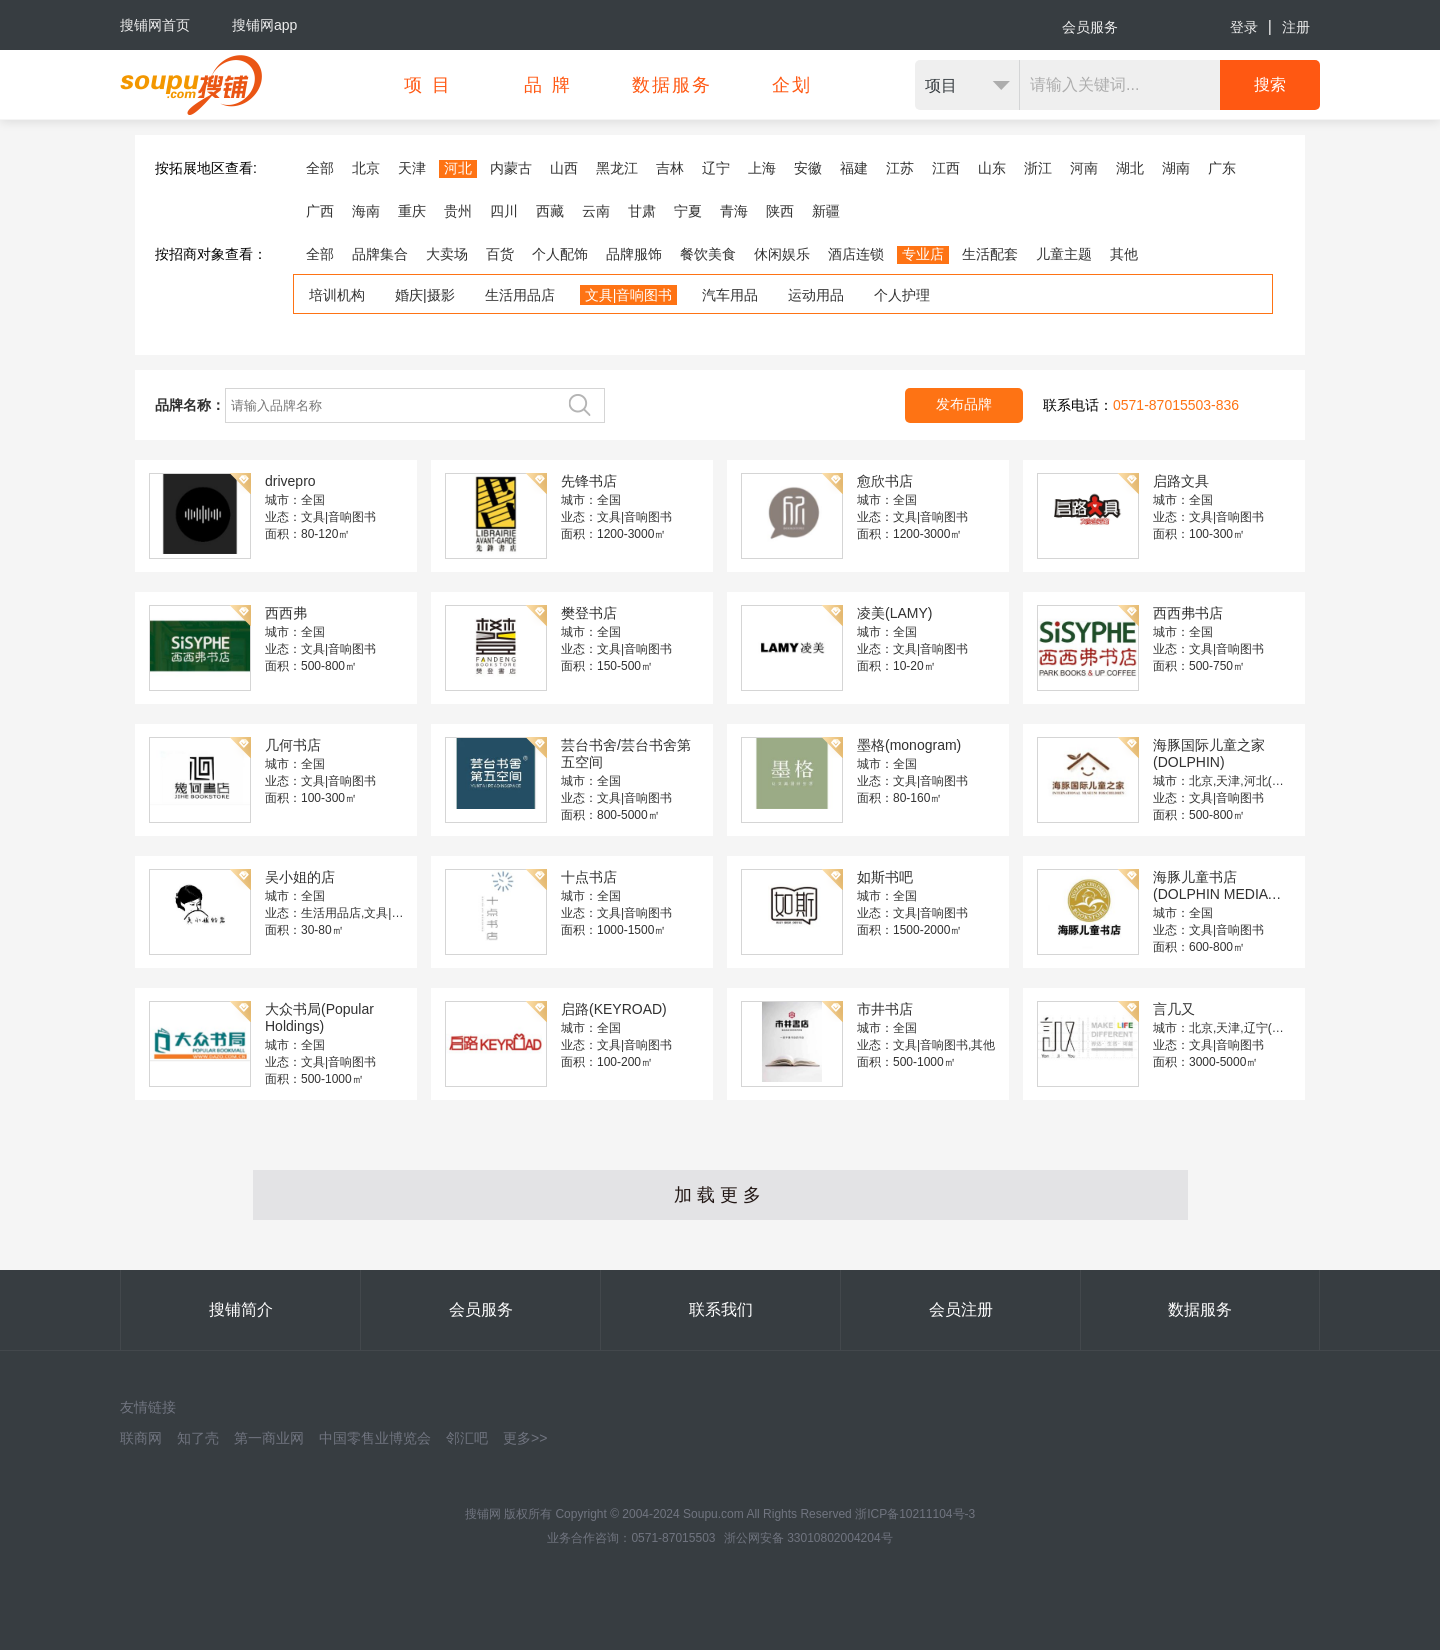 The height and width of the screenshot is (1650, 1440). I want to click on 知了壳, so click(198, 1438).